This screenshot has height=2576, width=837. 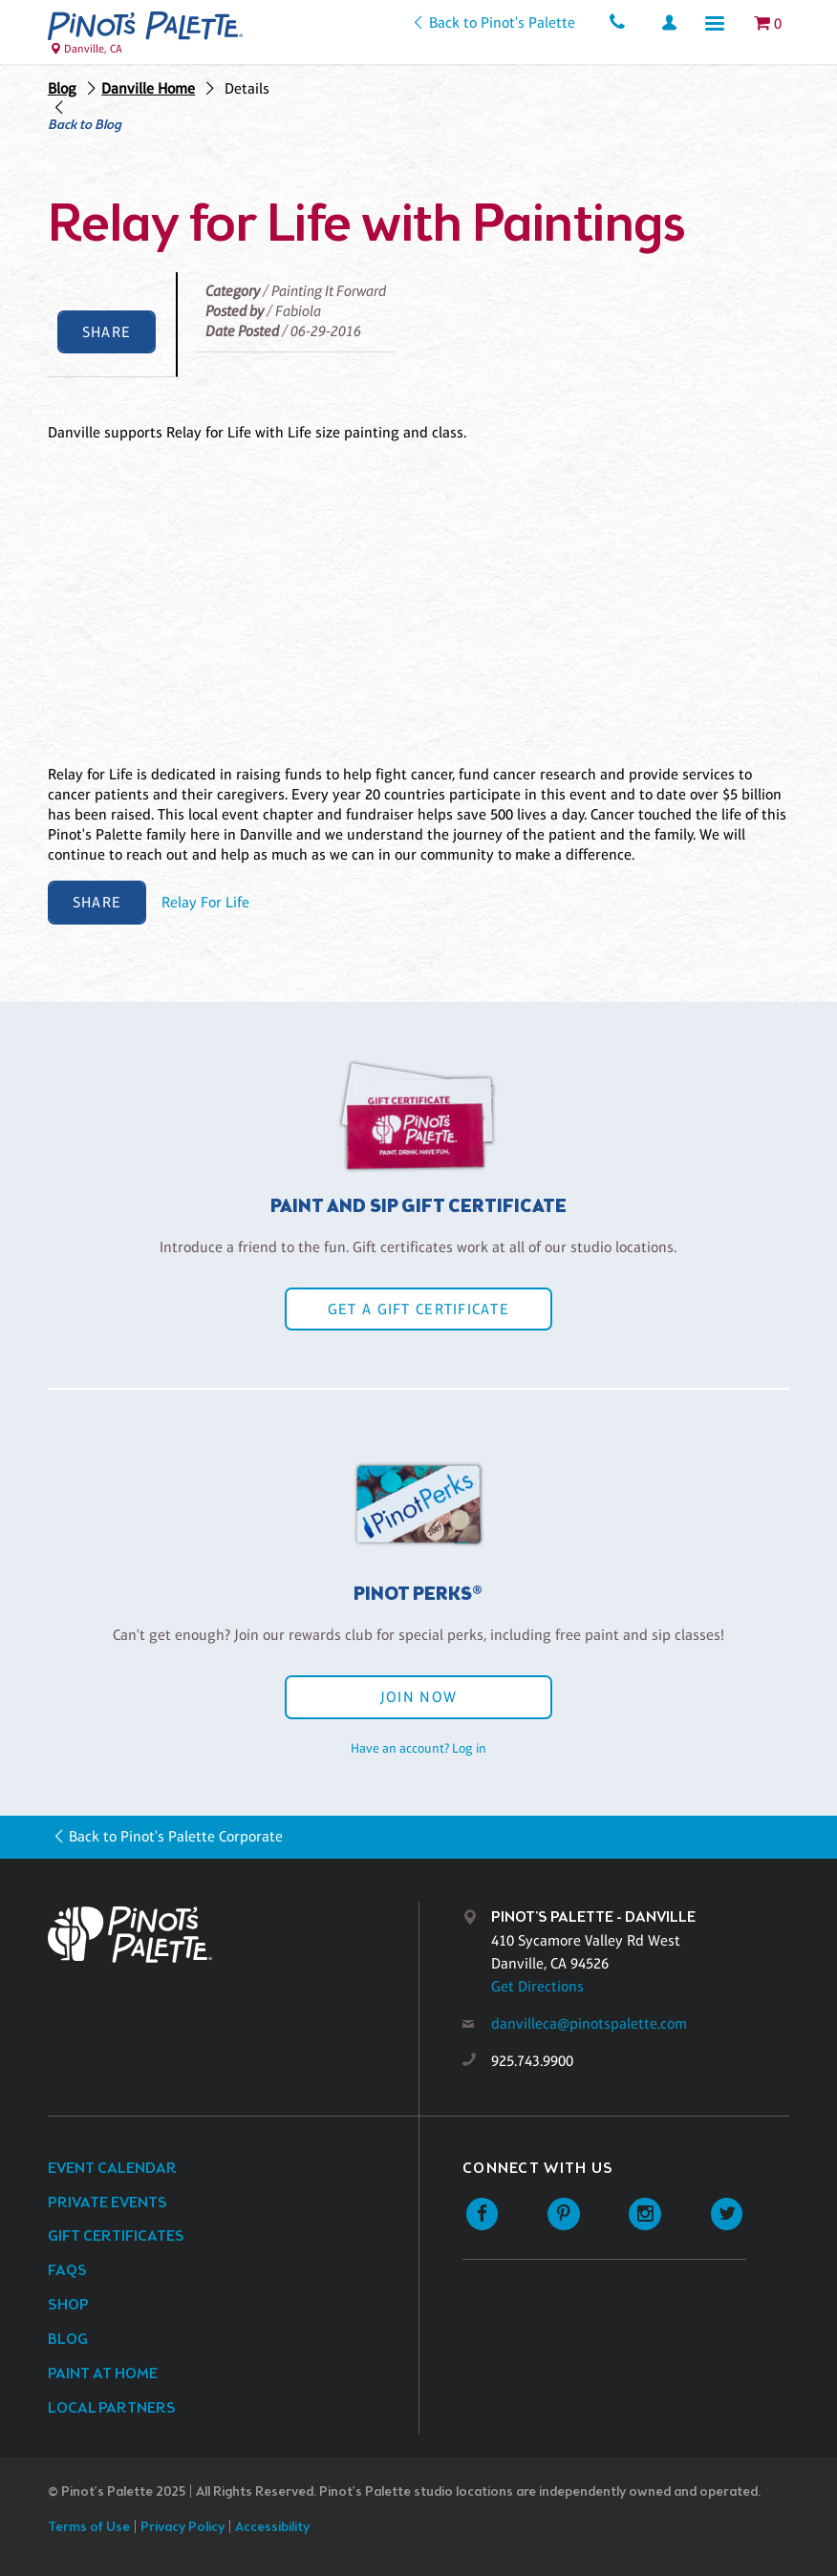 I want to click on Event Calendar, so click(x=112, y=2169).